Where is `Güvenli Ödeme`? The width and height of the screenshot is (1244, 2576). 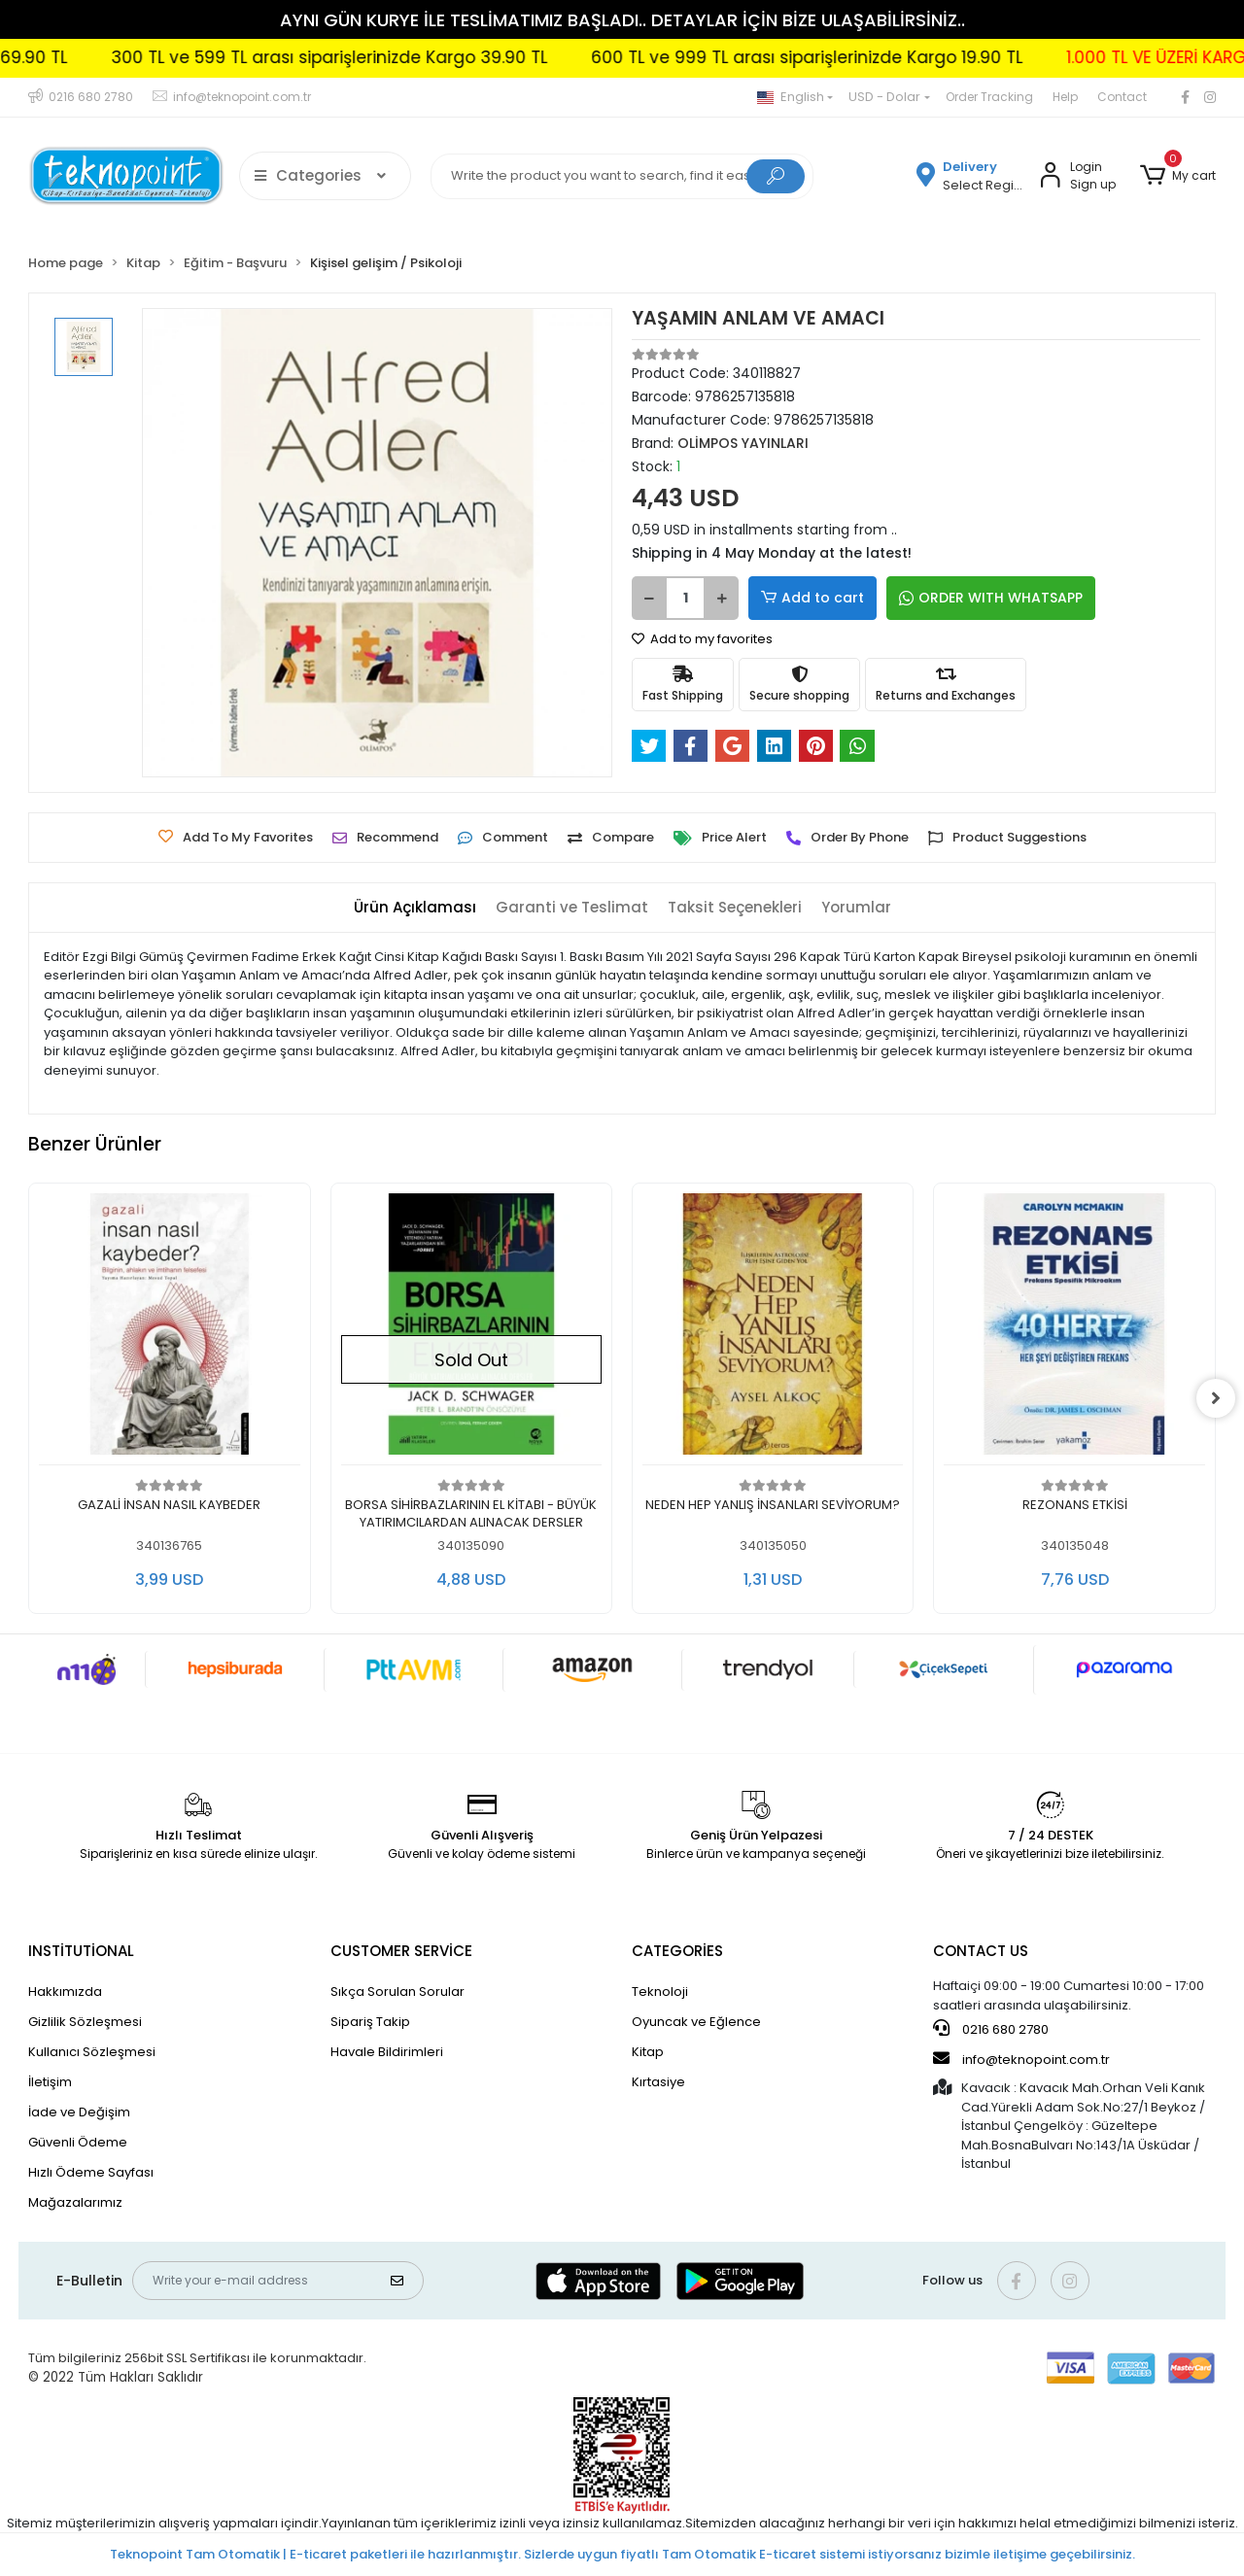 Güvenli Ödeme is located at coordinates (77, 2142).